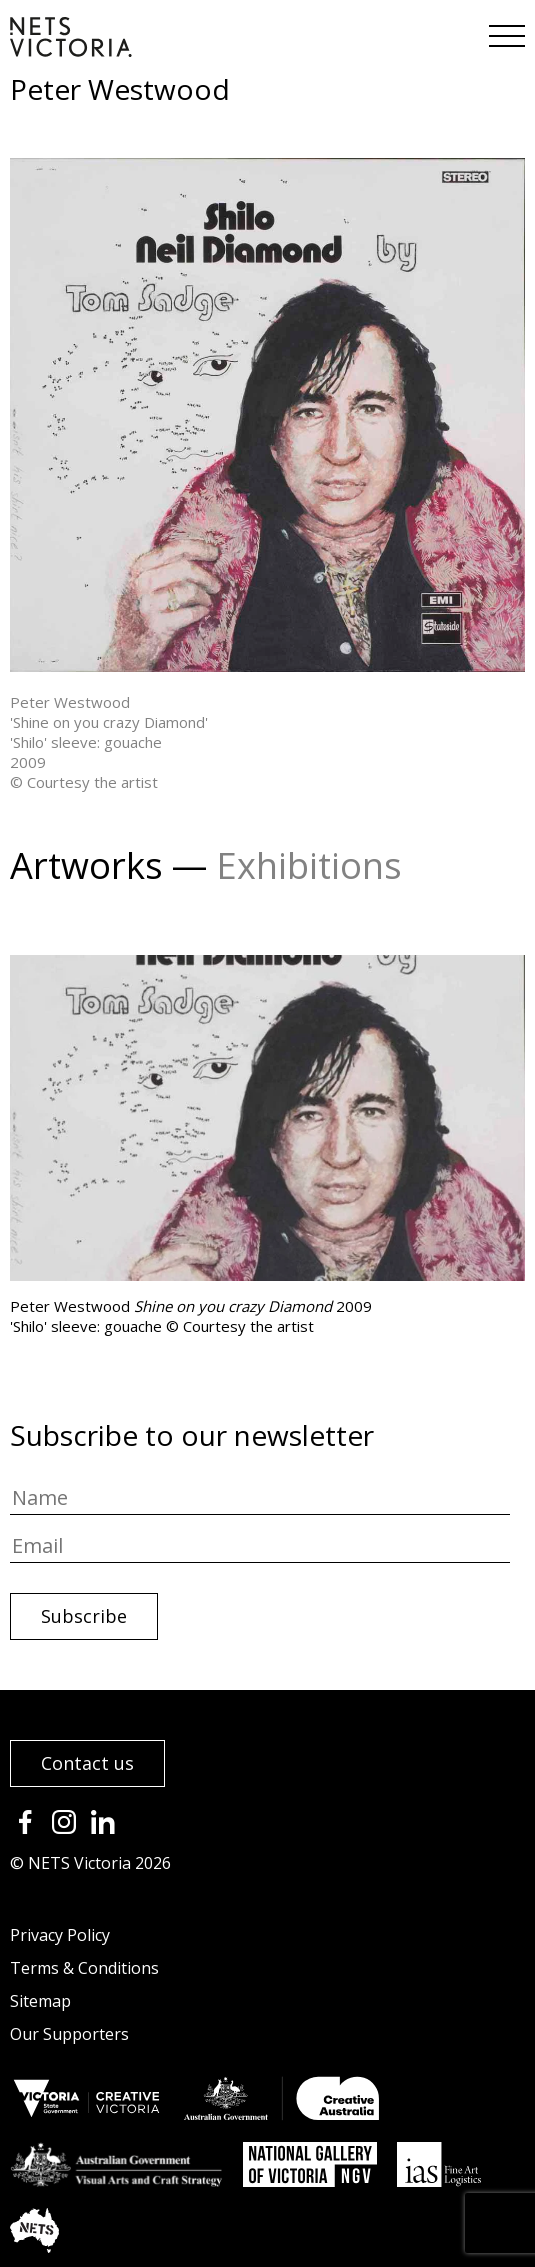 The height and width of the screenshot is (2267, 535). I want to click on Exhibitions, so click(309, 865).